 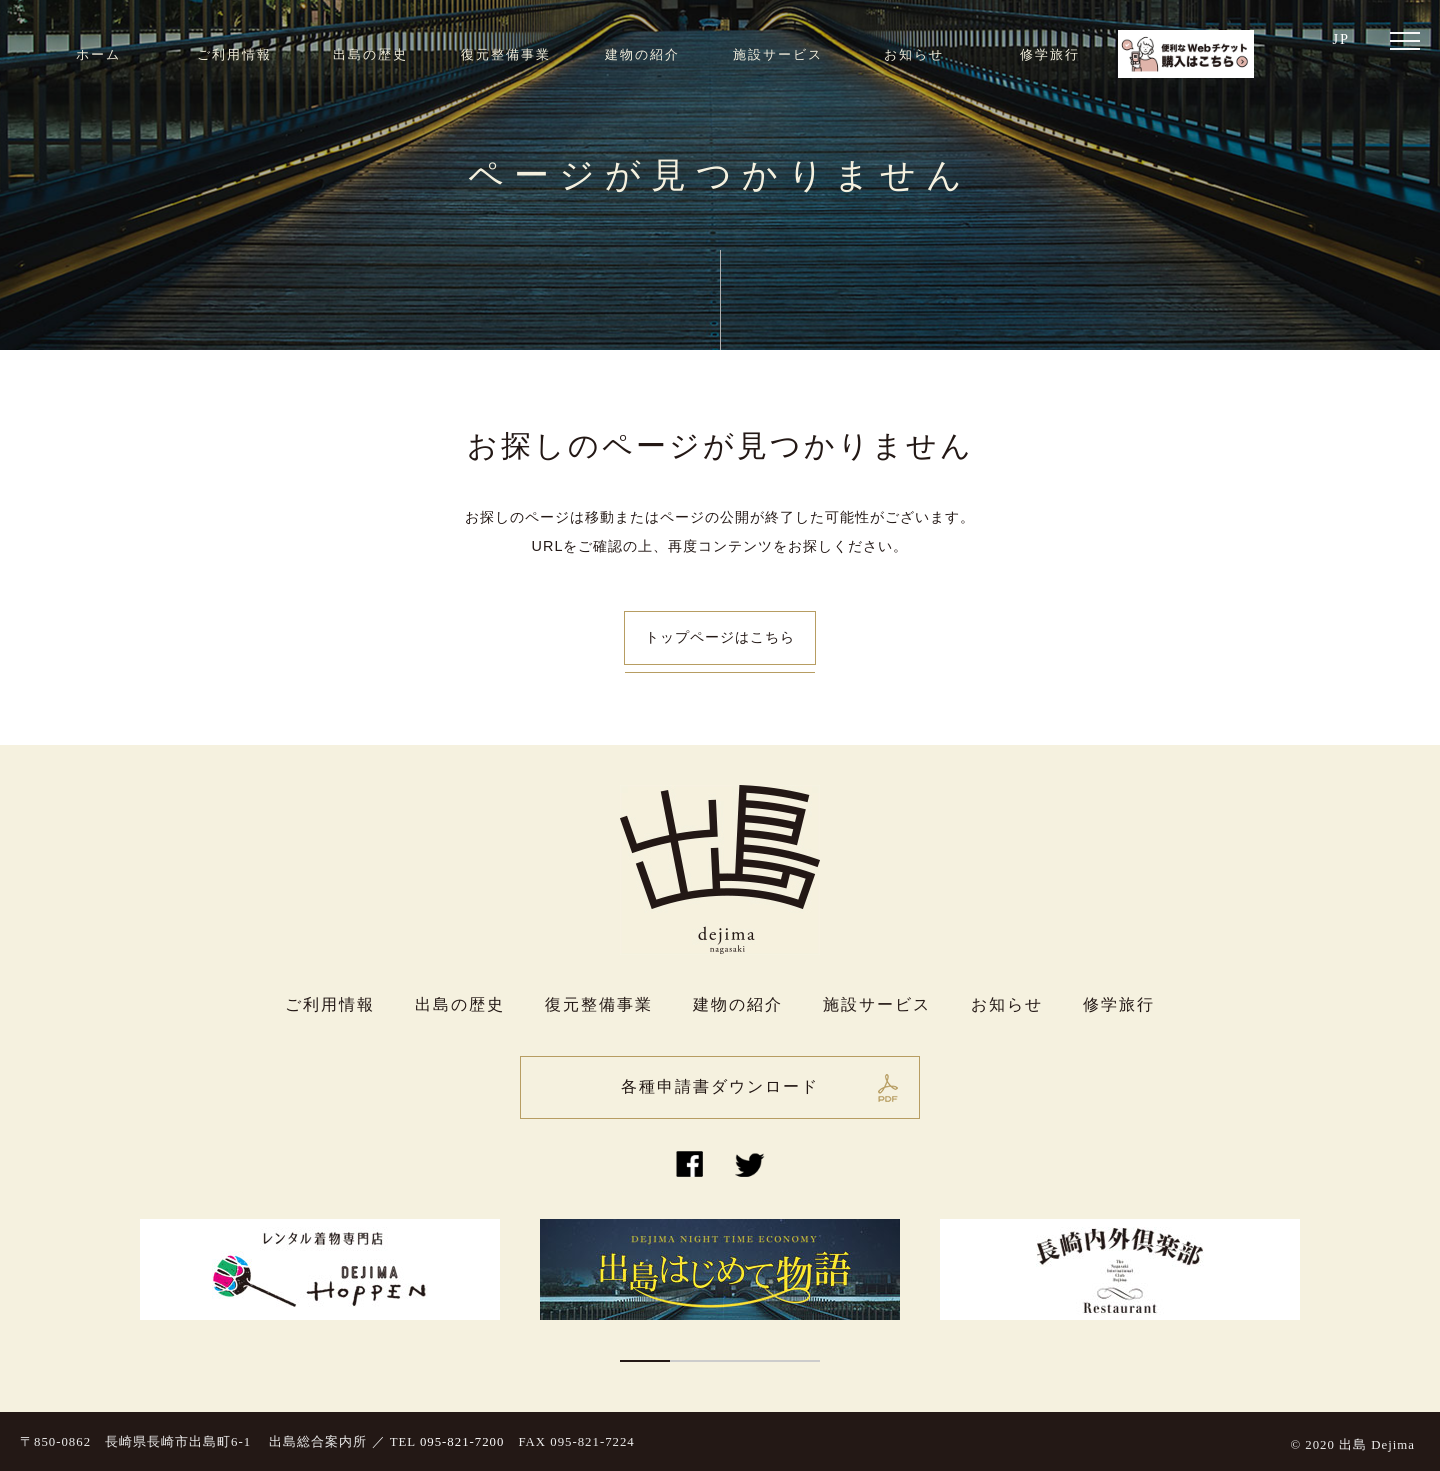 What do you see at coordinates (645, 1361) in the screenshot?
I see `1 [button]` at bounding box center [645, 1361].